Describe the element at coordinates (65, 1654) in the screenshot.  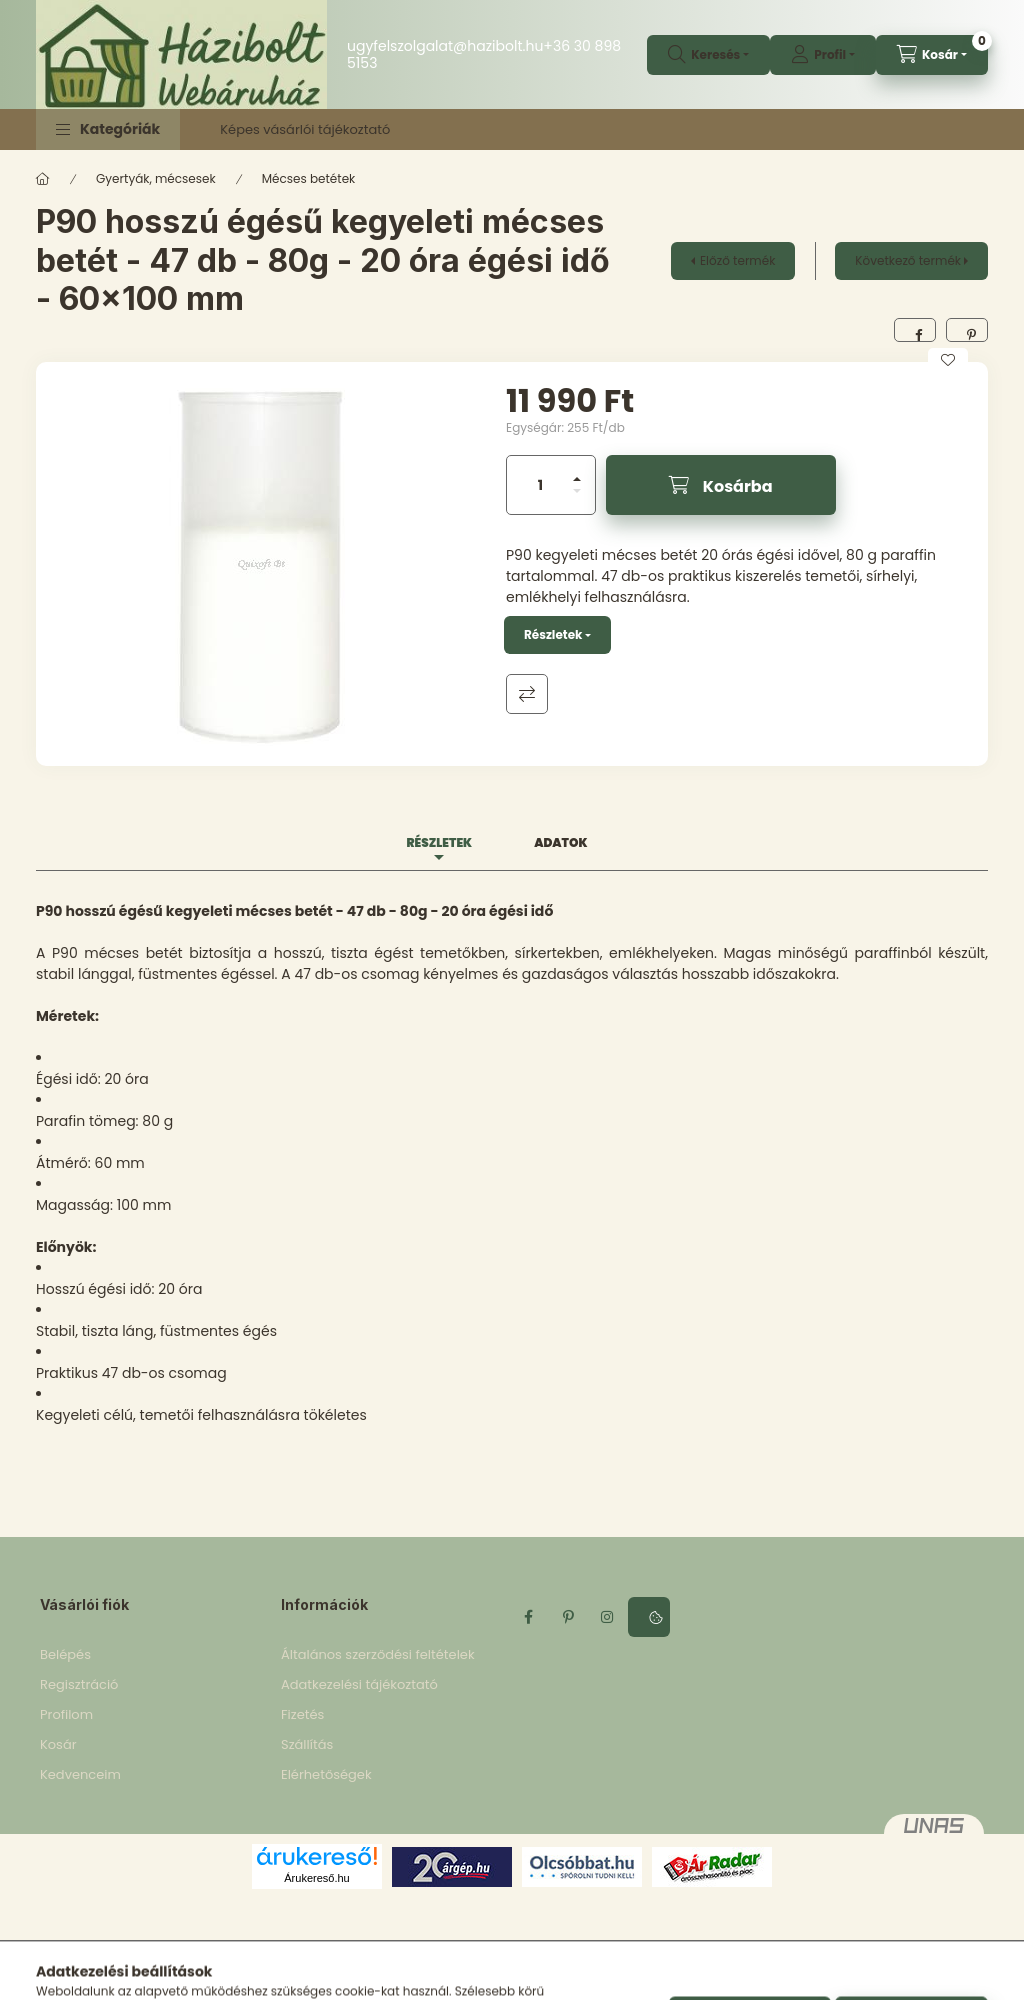
I see `Belépés` at that location.